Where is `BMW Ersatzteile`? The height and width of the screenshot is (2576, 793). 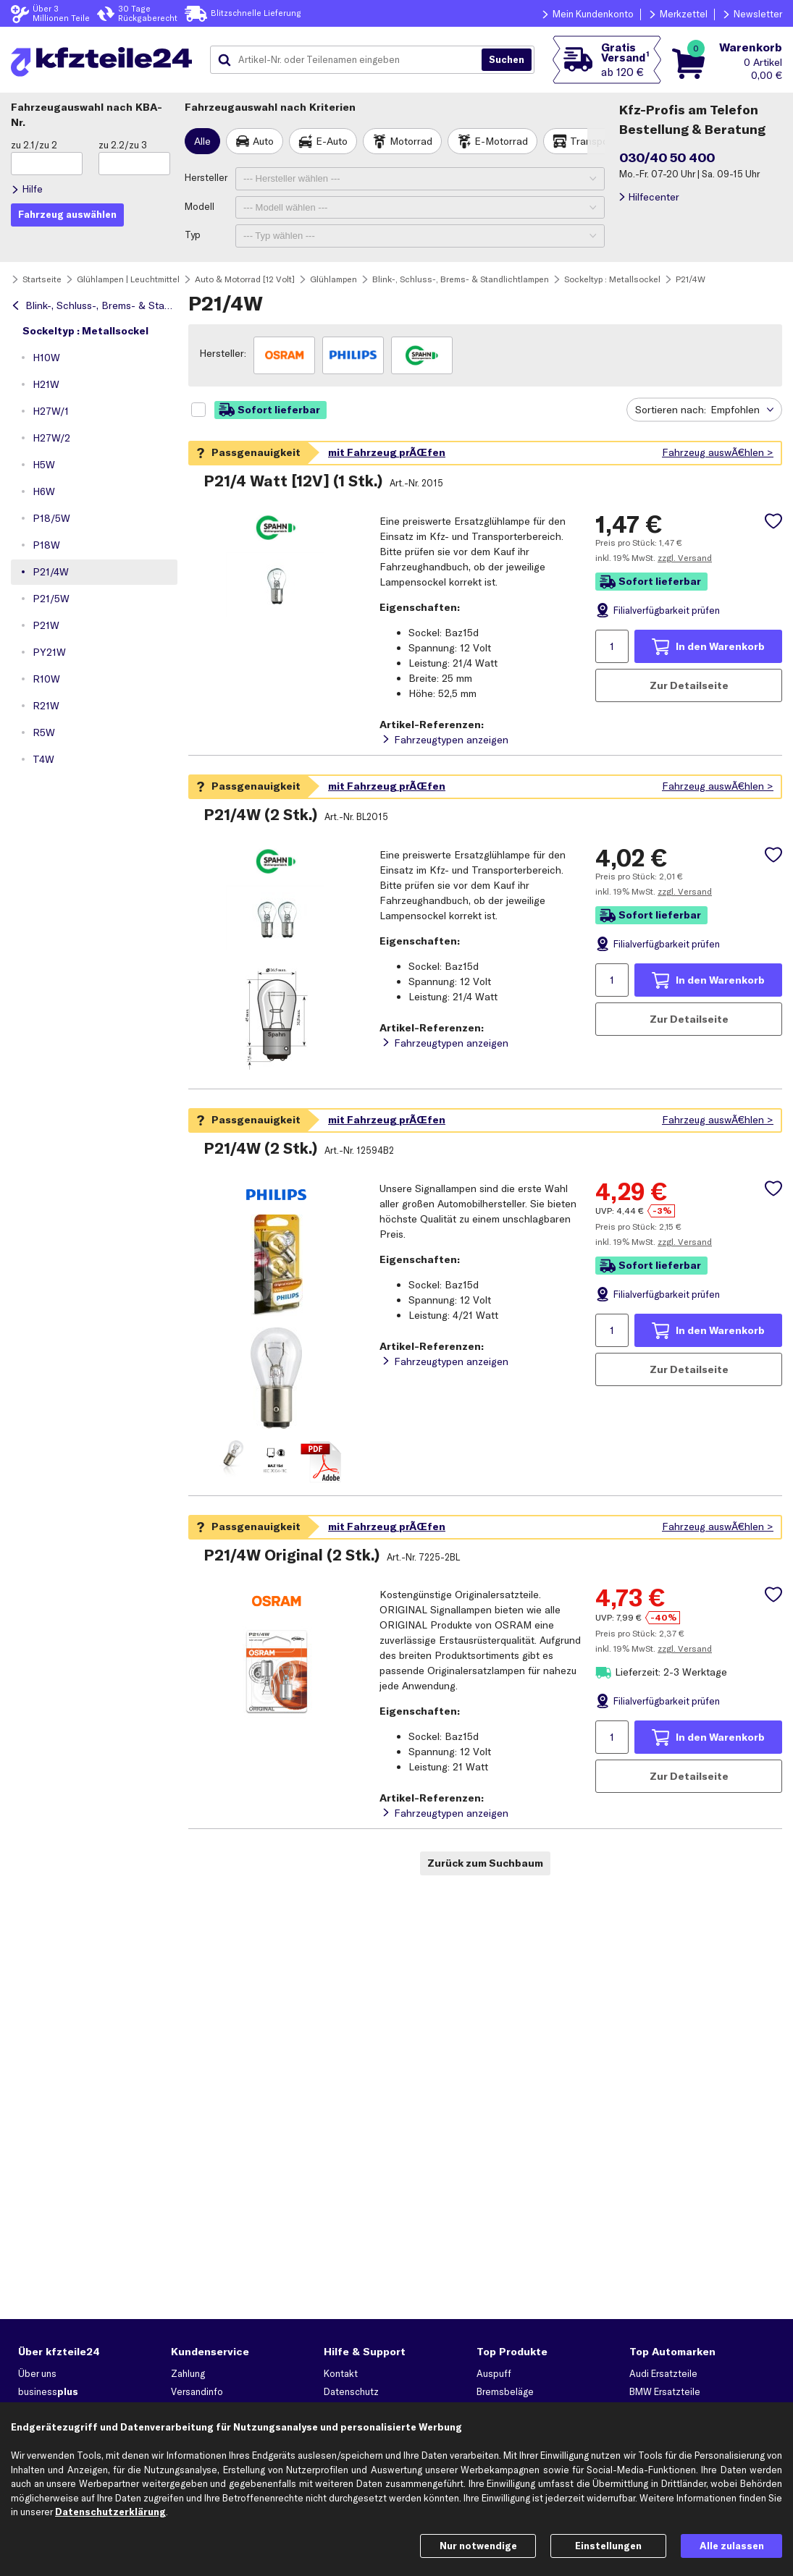 BMW Ersatzteile is located at coordinates (664, 2391).